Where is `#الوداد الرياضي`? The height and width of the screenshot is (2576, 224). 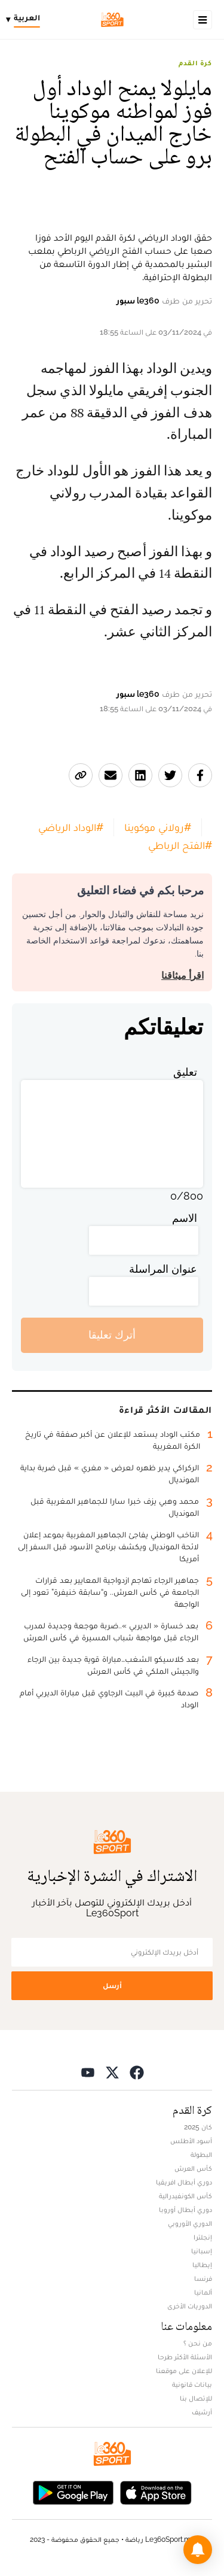
#الوداد الرياضي is located at coordinates (70, 827).